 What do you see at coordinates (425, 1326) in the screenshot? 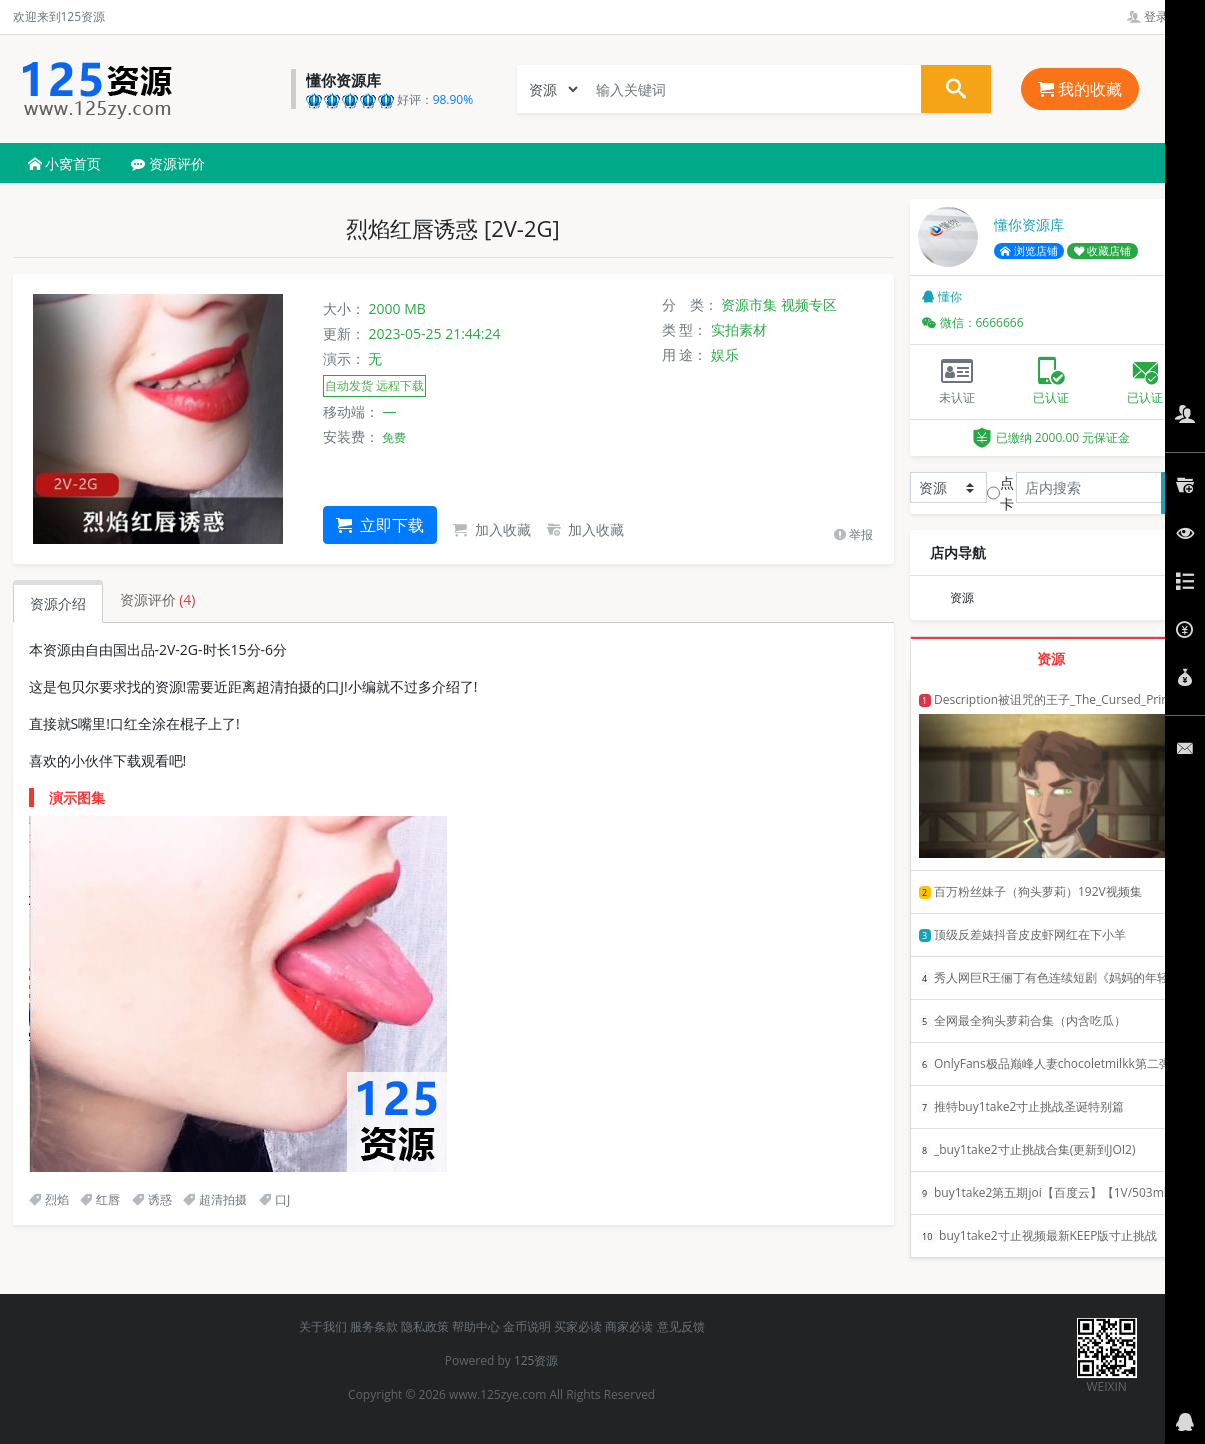
I see `隐私政策` at bounding box center [425, 1326].